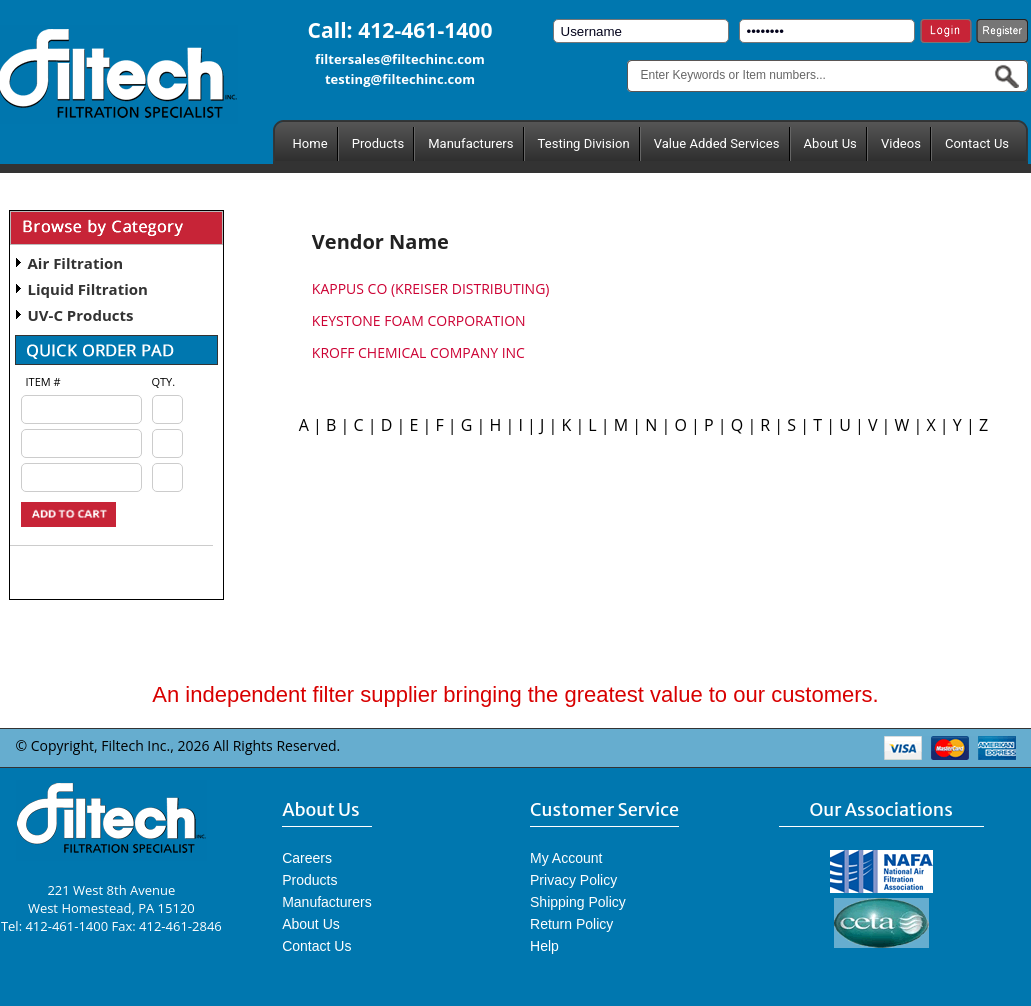 The width and height of the screenshot is (1031, 1006). I want to click on Contact Us, so click(977, 143).